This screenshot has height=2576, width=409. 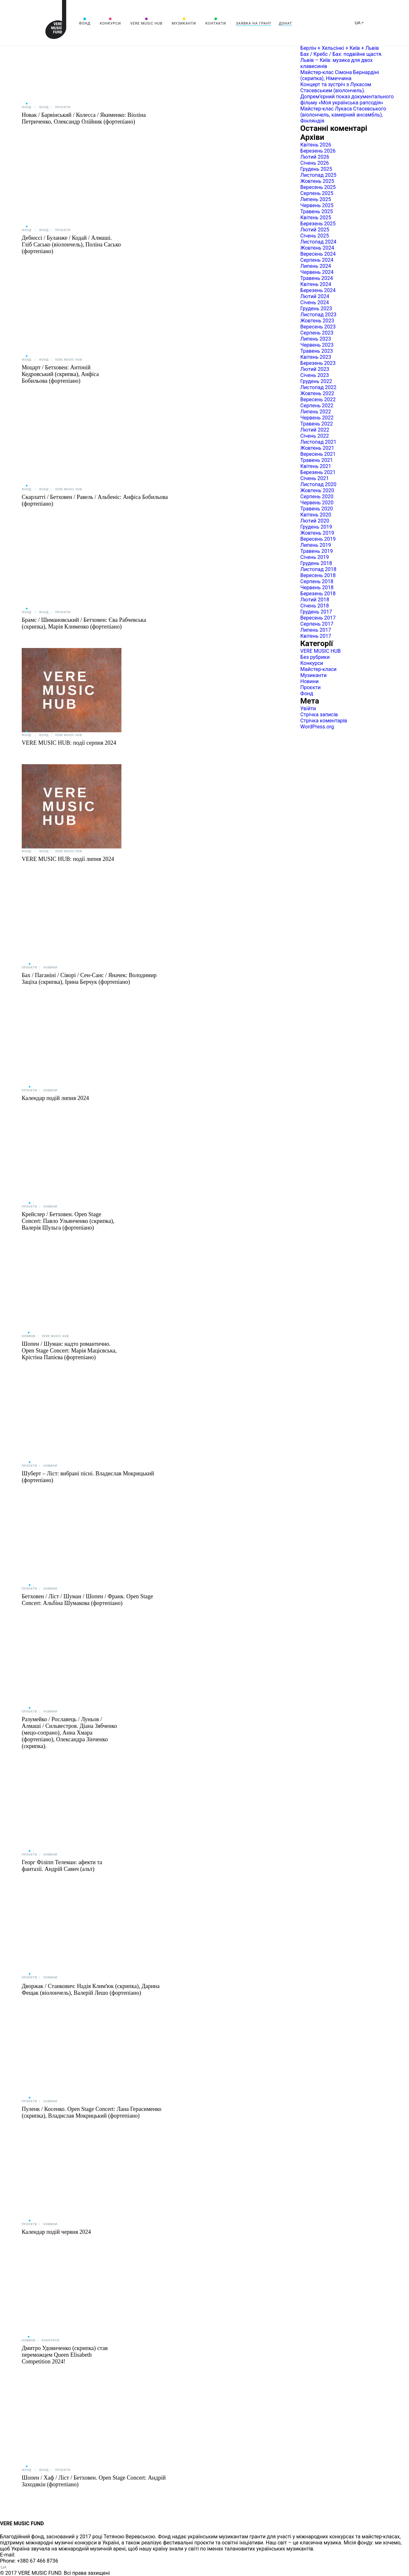 I want to click on Листопад 2024, so click(x=318, y=242).